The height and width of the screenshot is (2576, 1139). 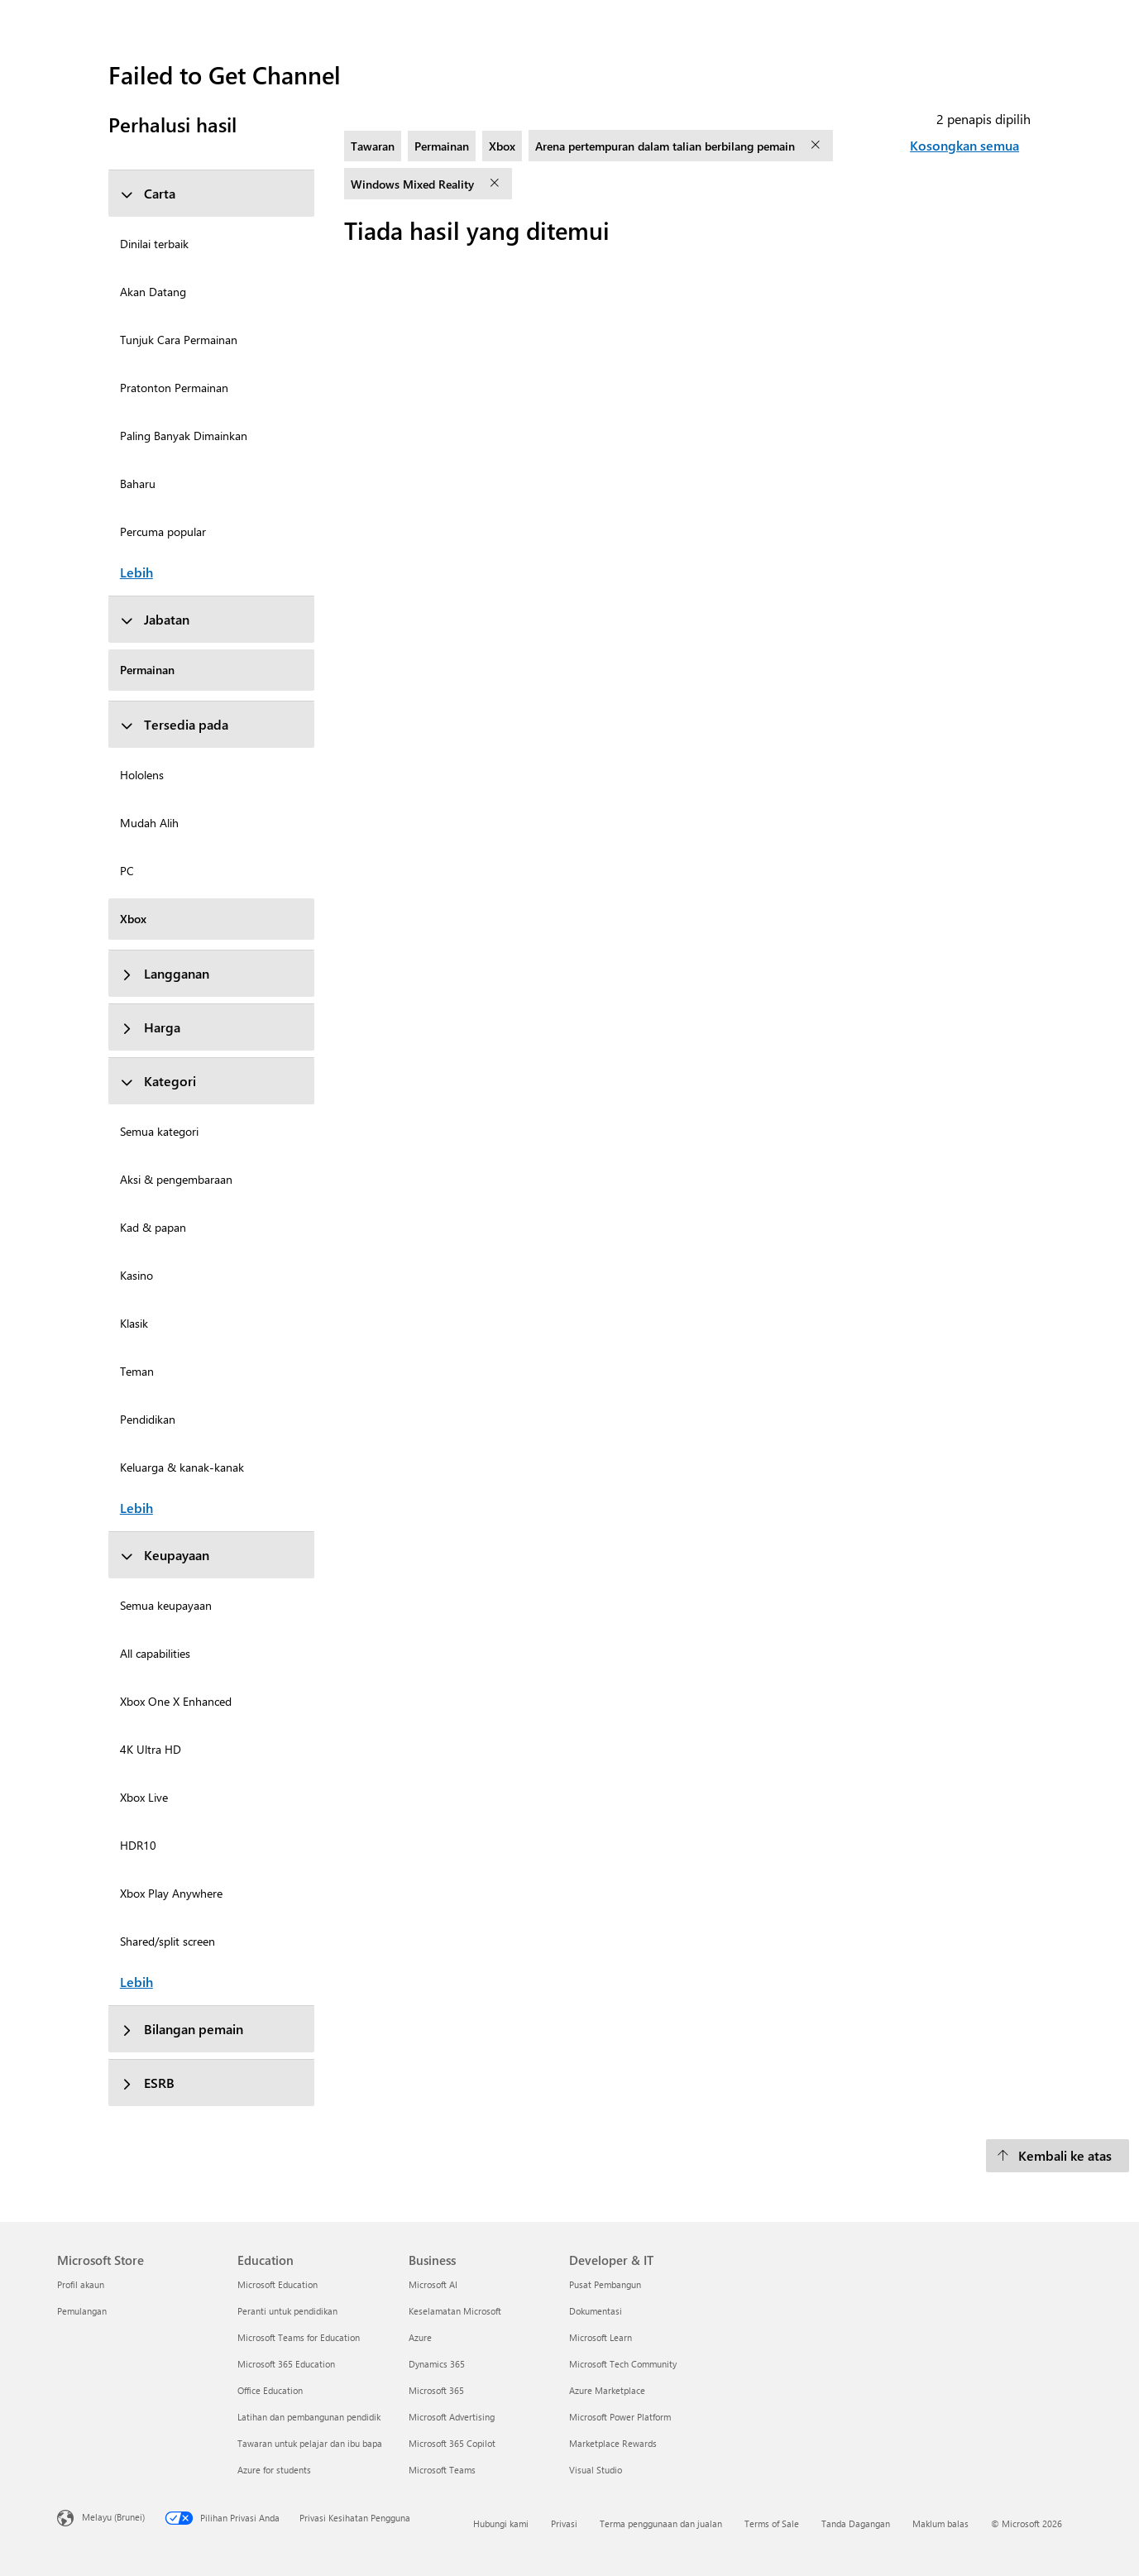 I want to click on Azure for students [Azure for students Education], so click(x=274, y=2469).